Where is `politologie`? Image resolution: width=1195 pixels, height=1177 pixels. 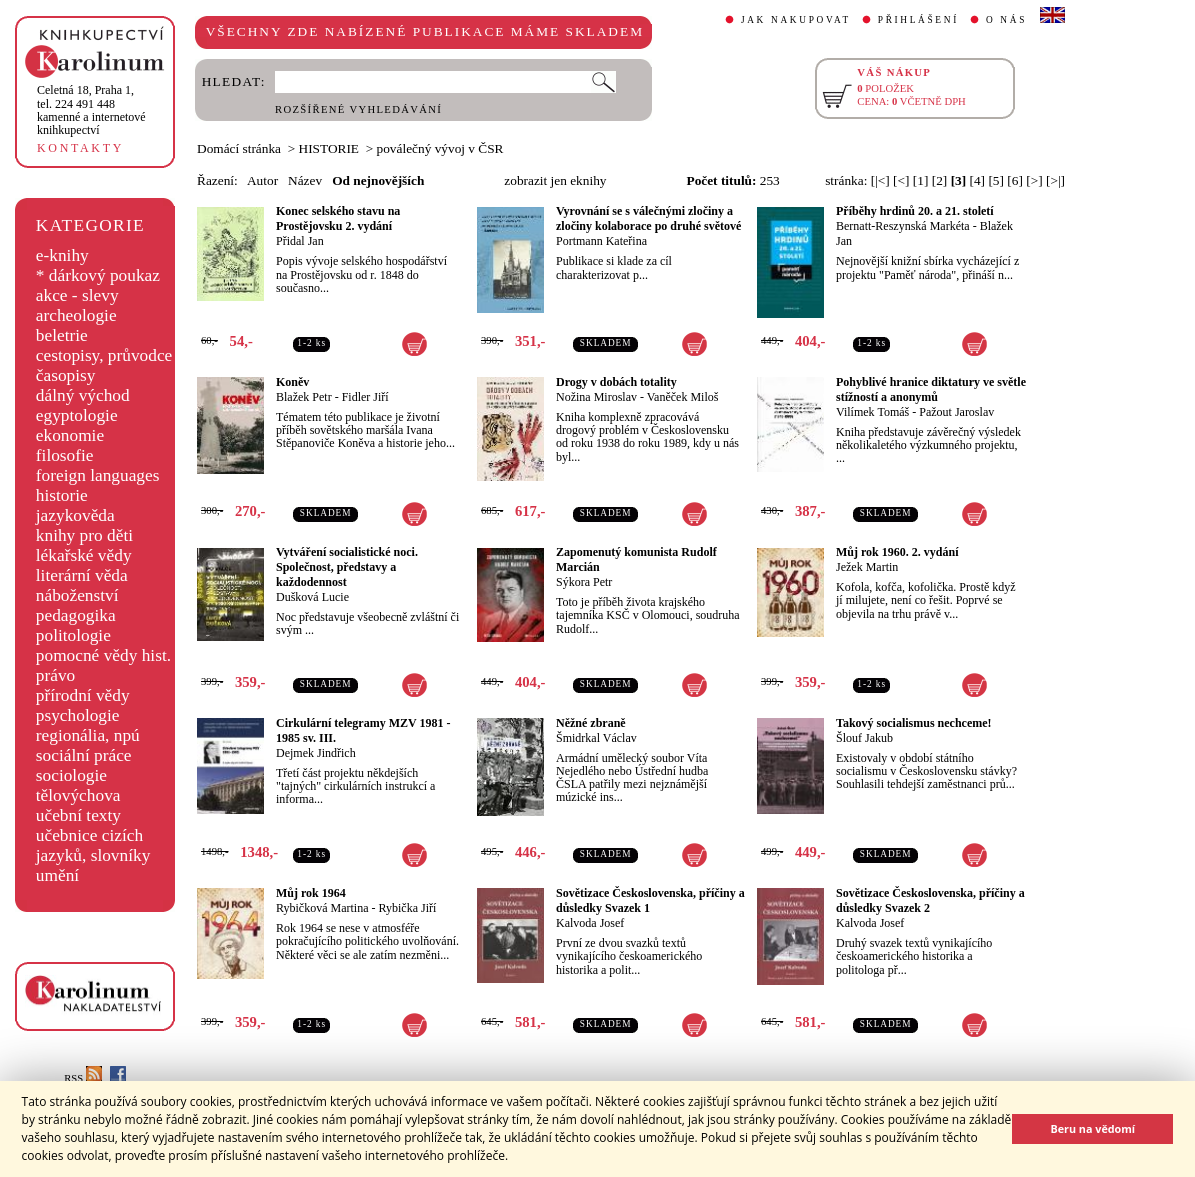
politologie is located at coordinates (73, 635).